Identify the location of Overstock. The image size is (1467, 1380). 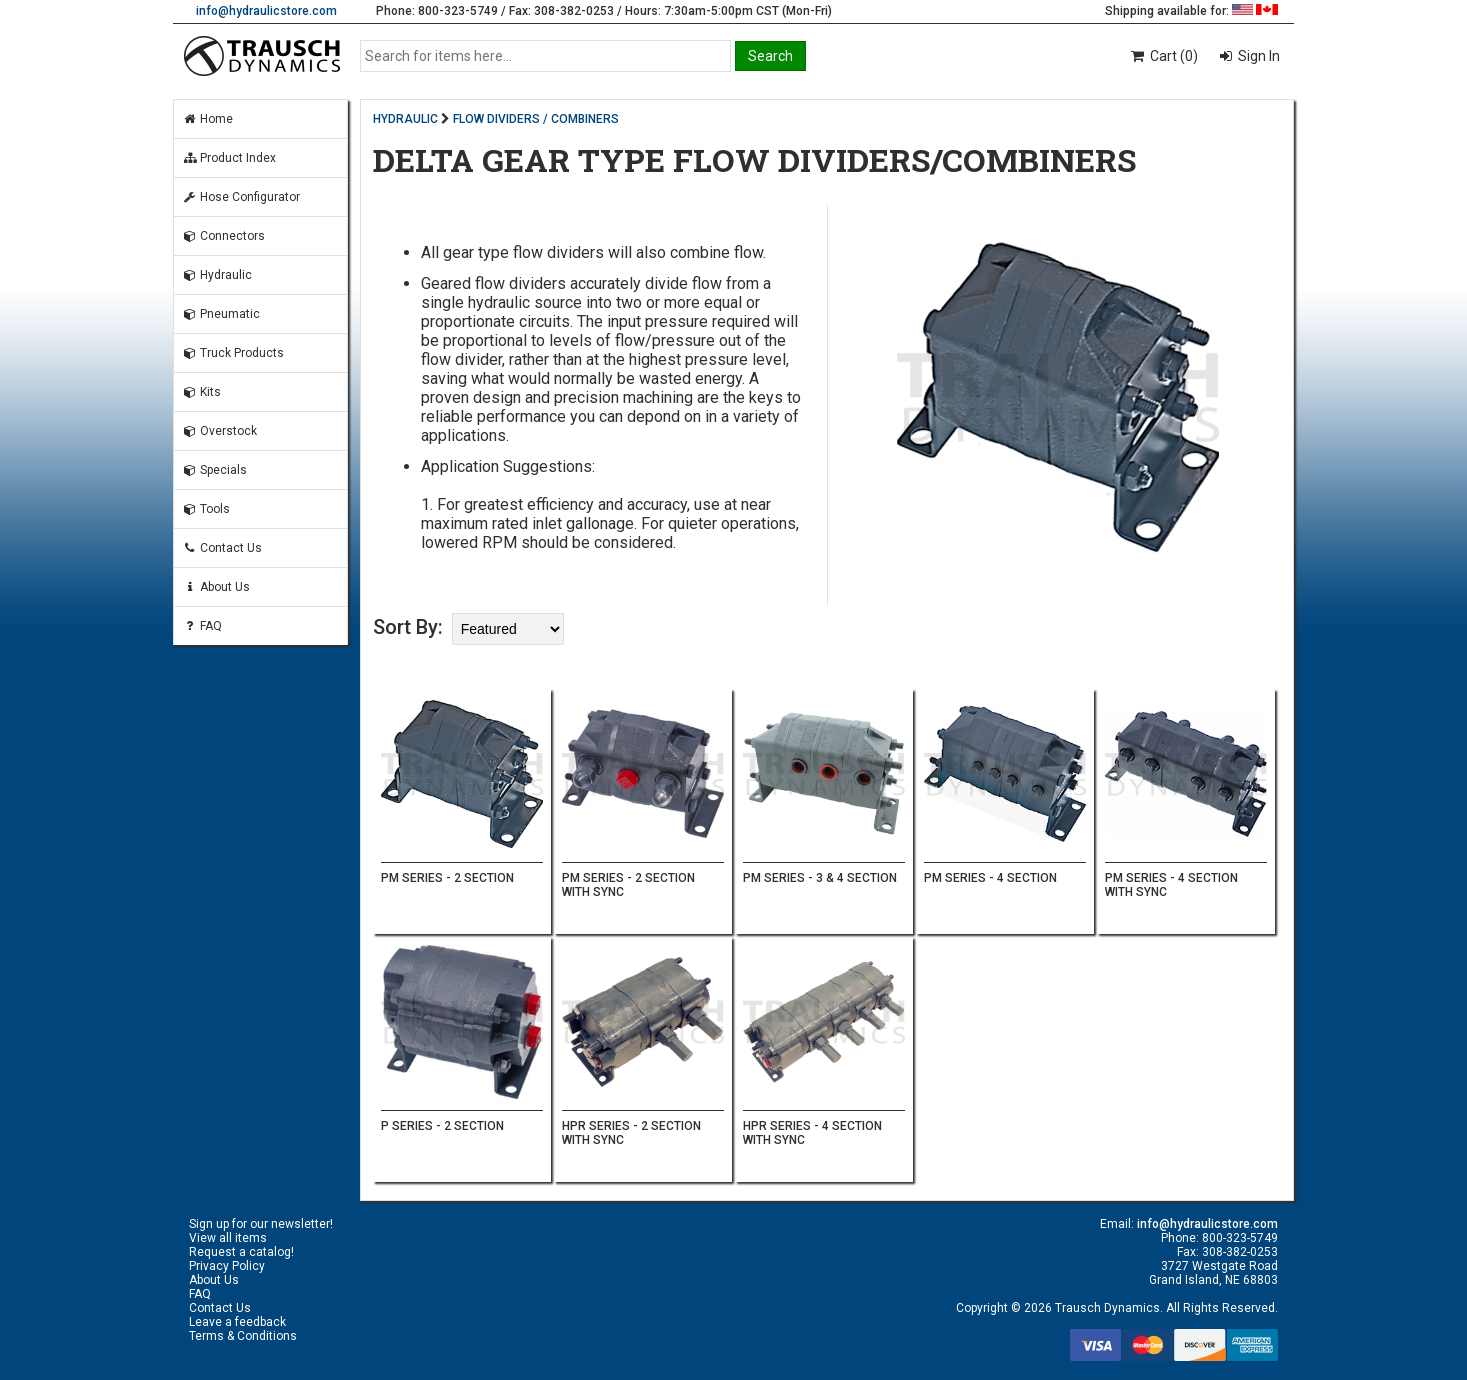
(219, 431).